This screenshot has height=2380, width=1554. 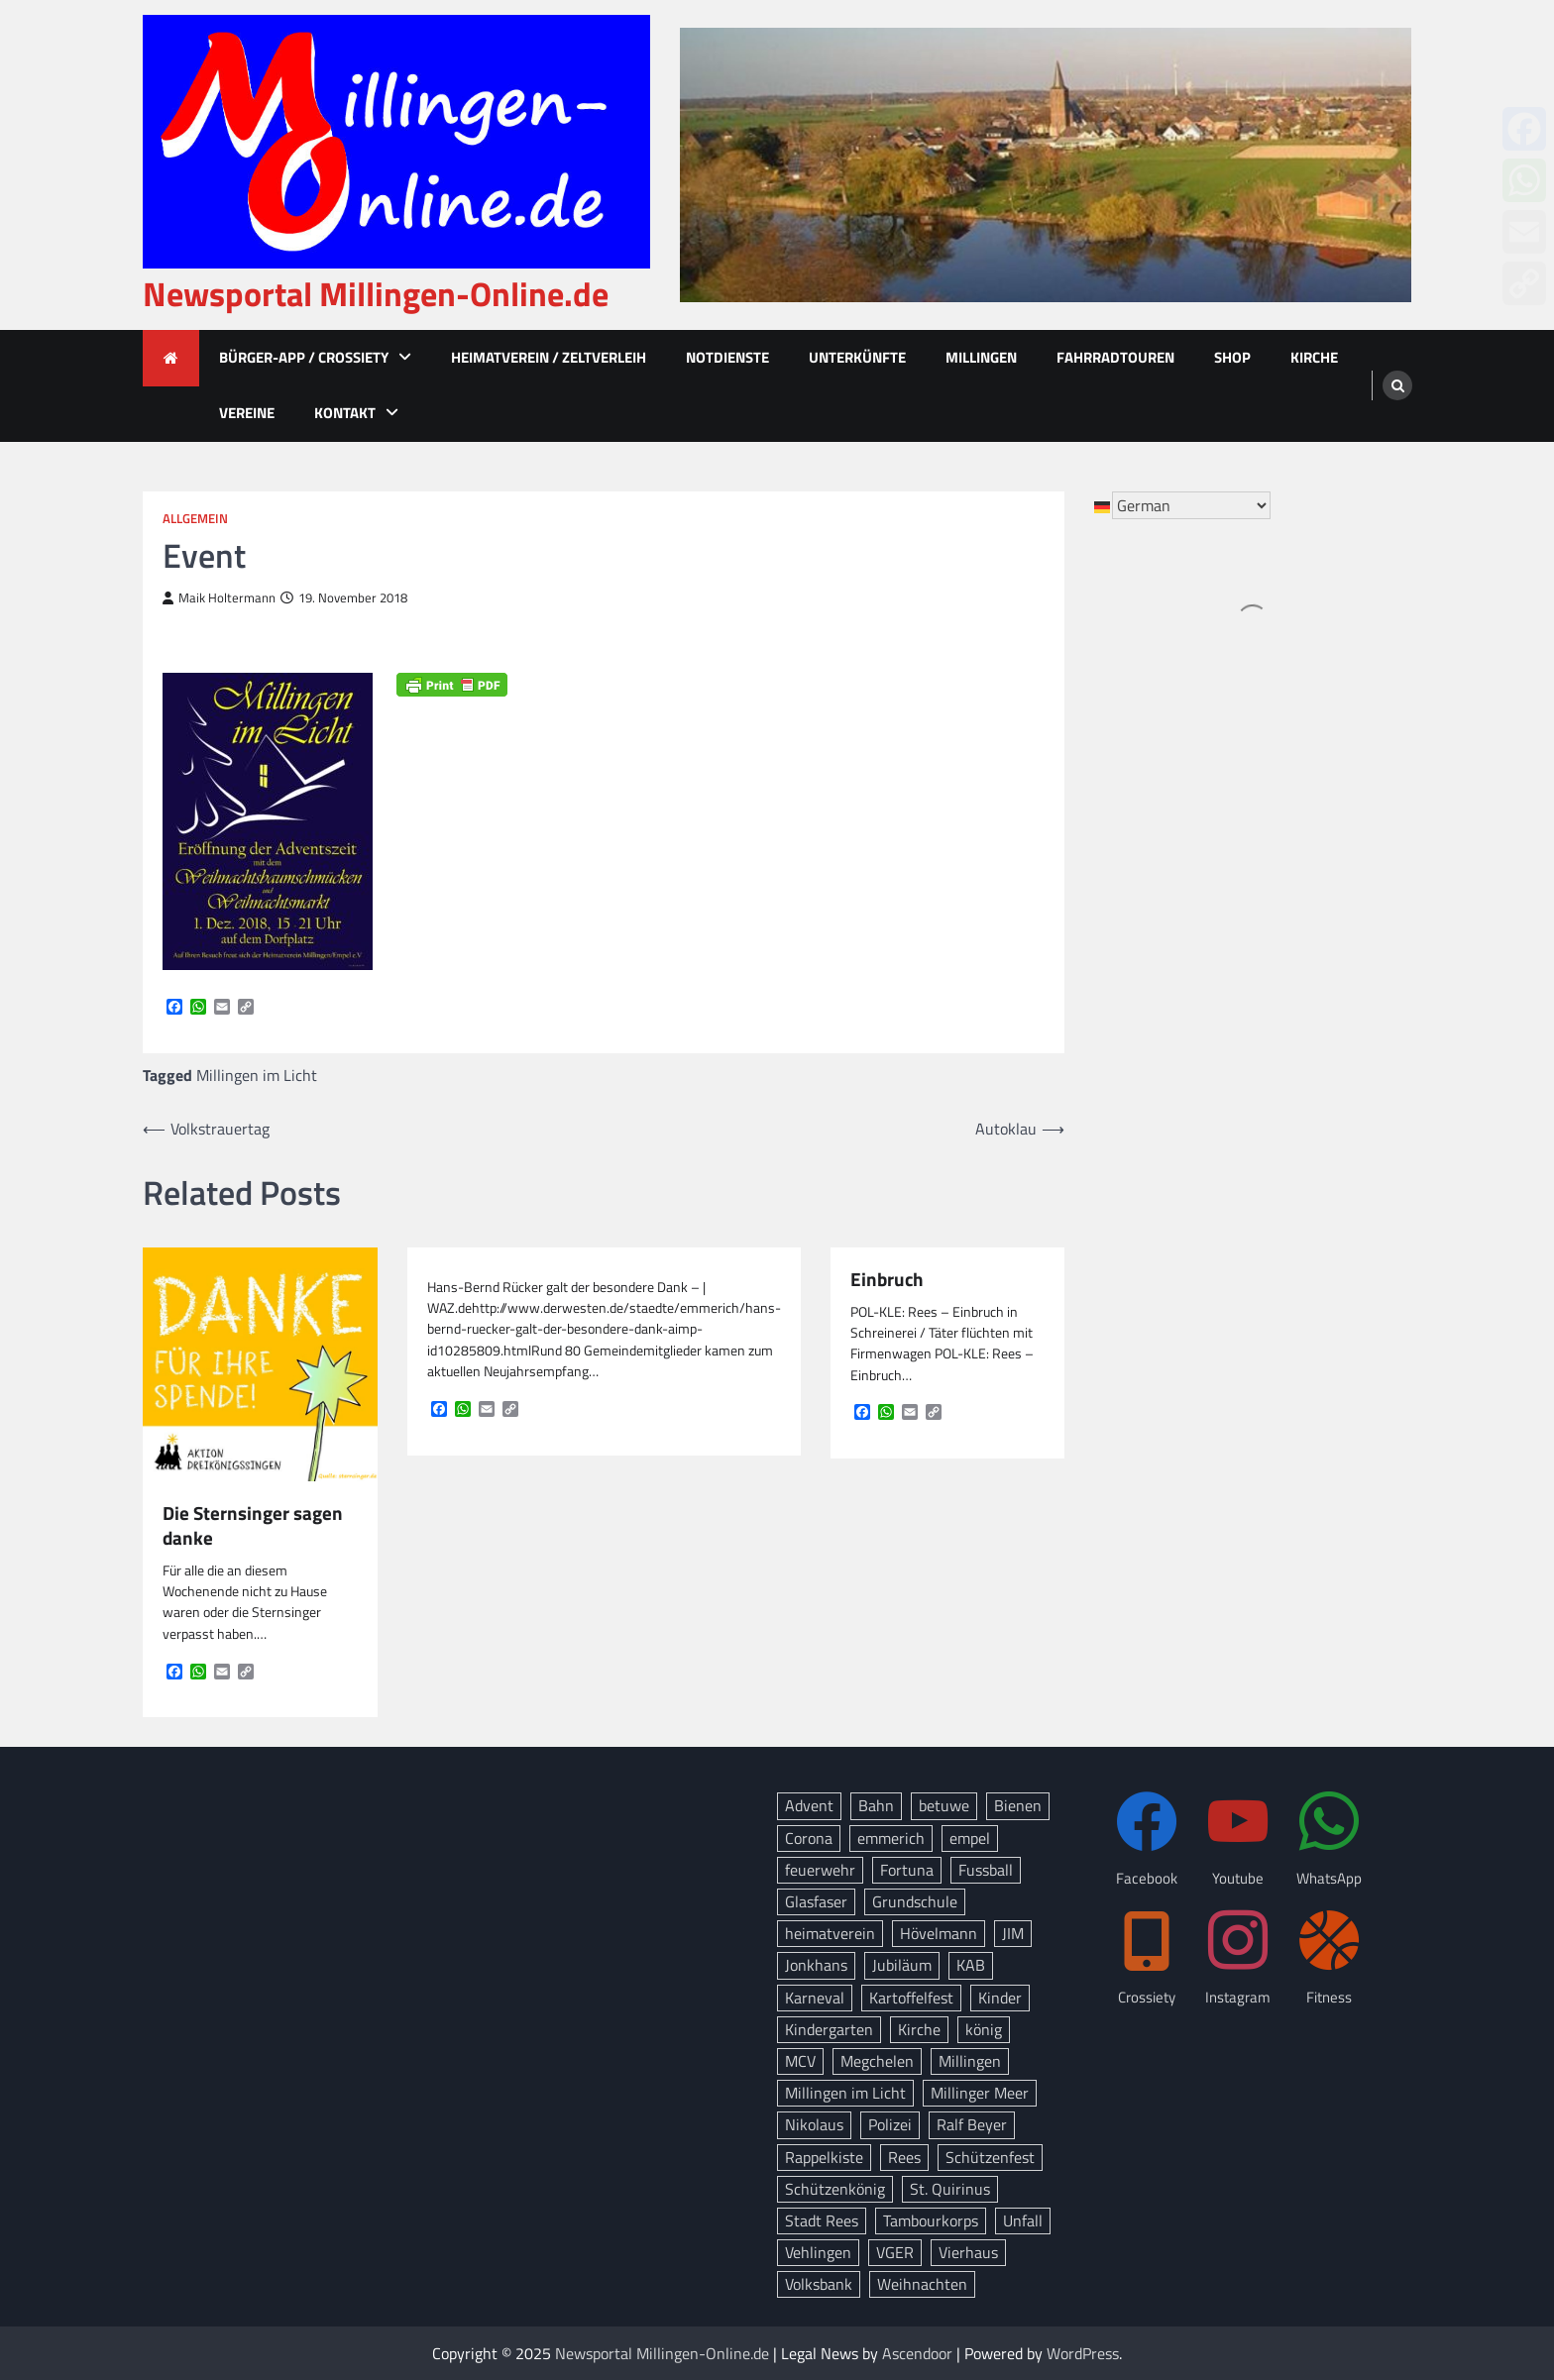 What do you see at coordinates (800, 2061) in the screenshot?
I see `MCV [MCV (14 Einträge)]` at bounding box center [800, 2061].